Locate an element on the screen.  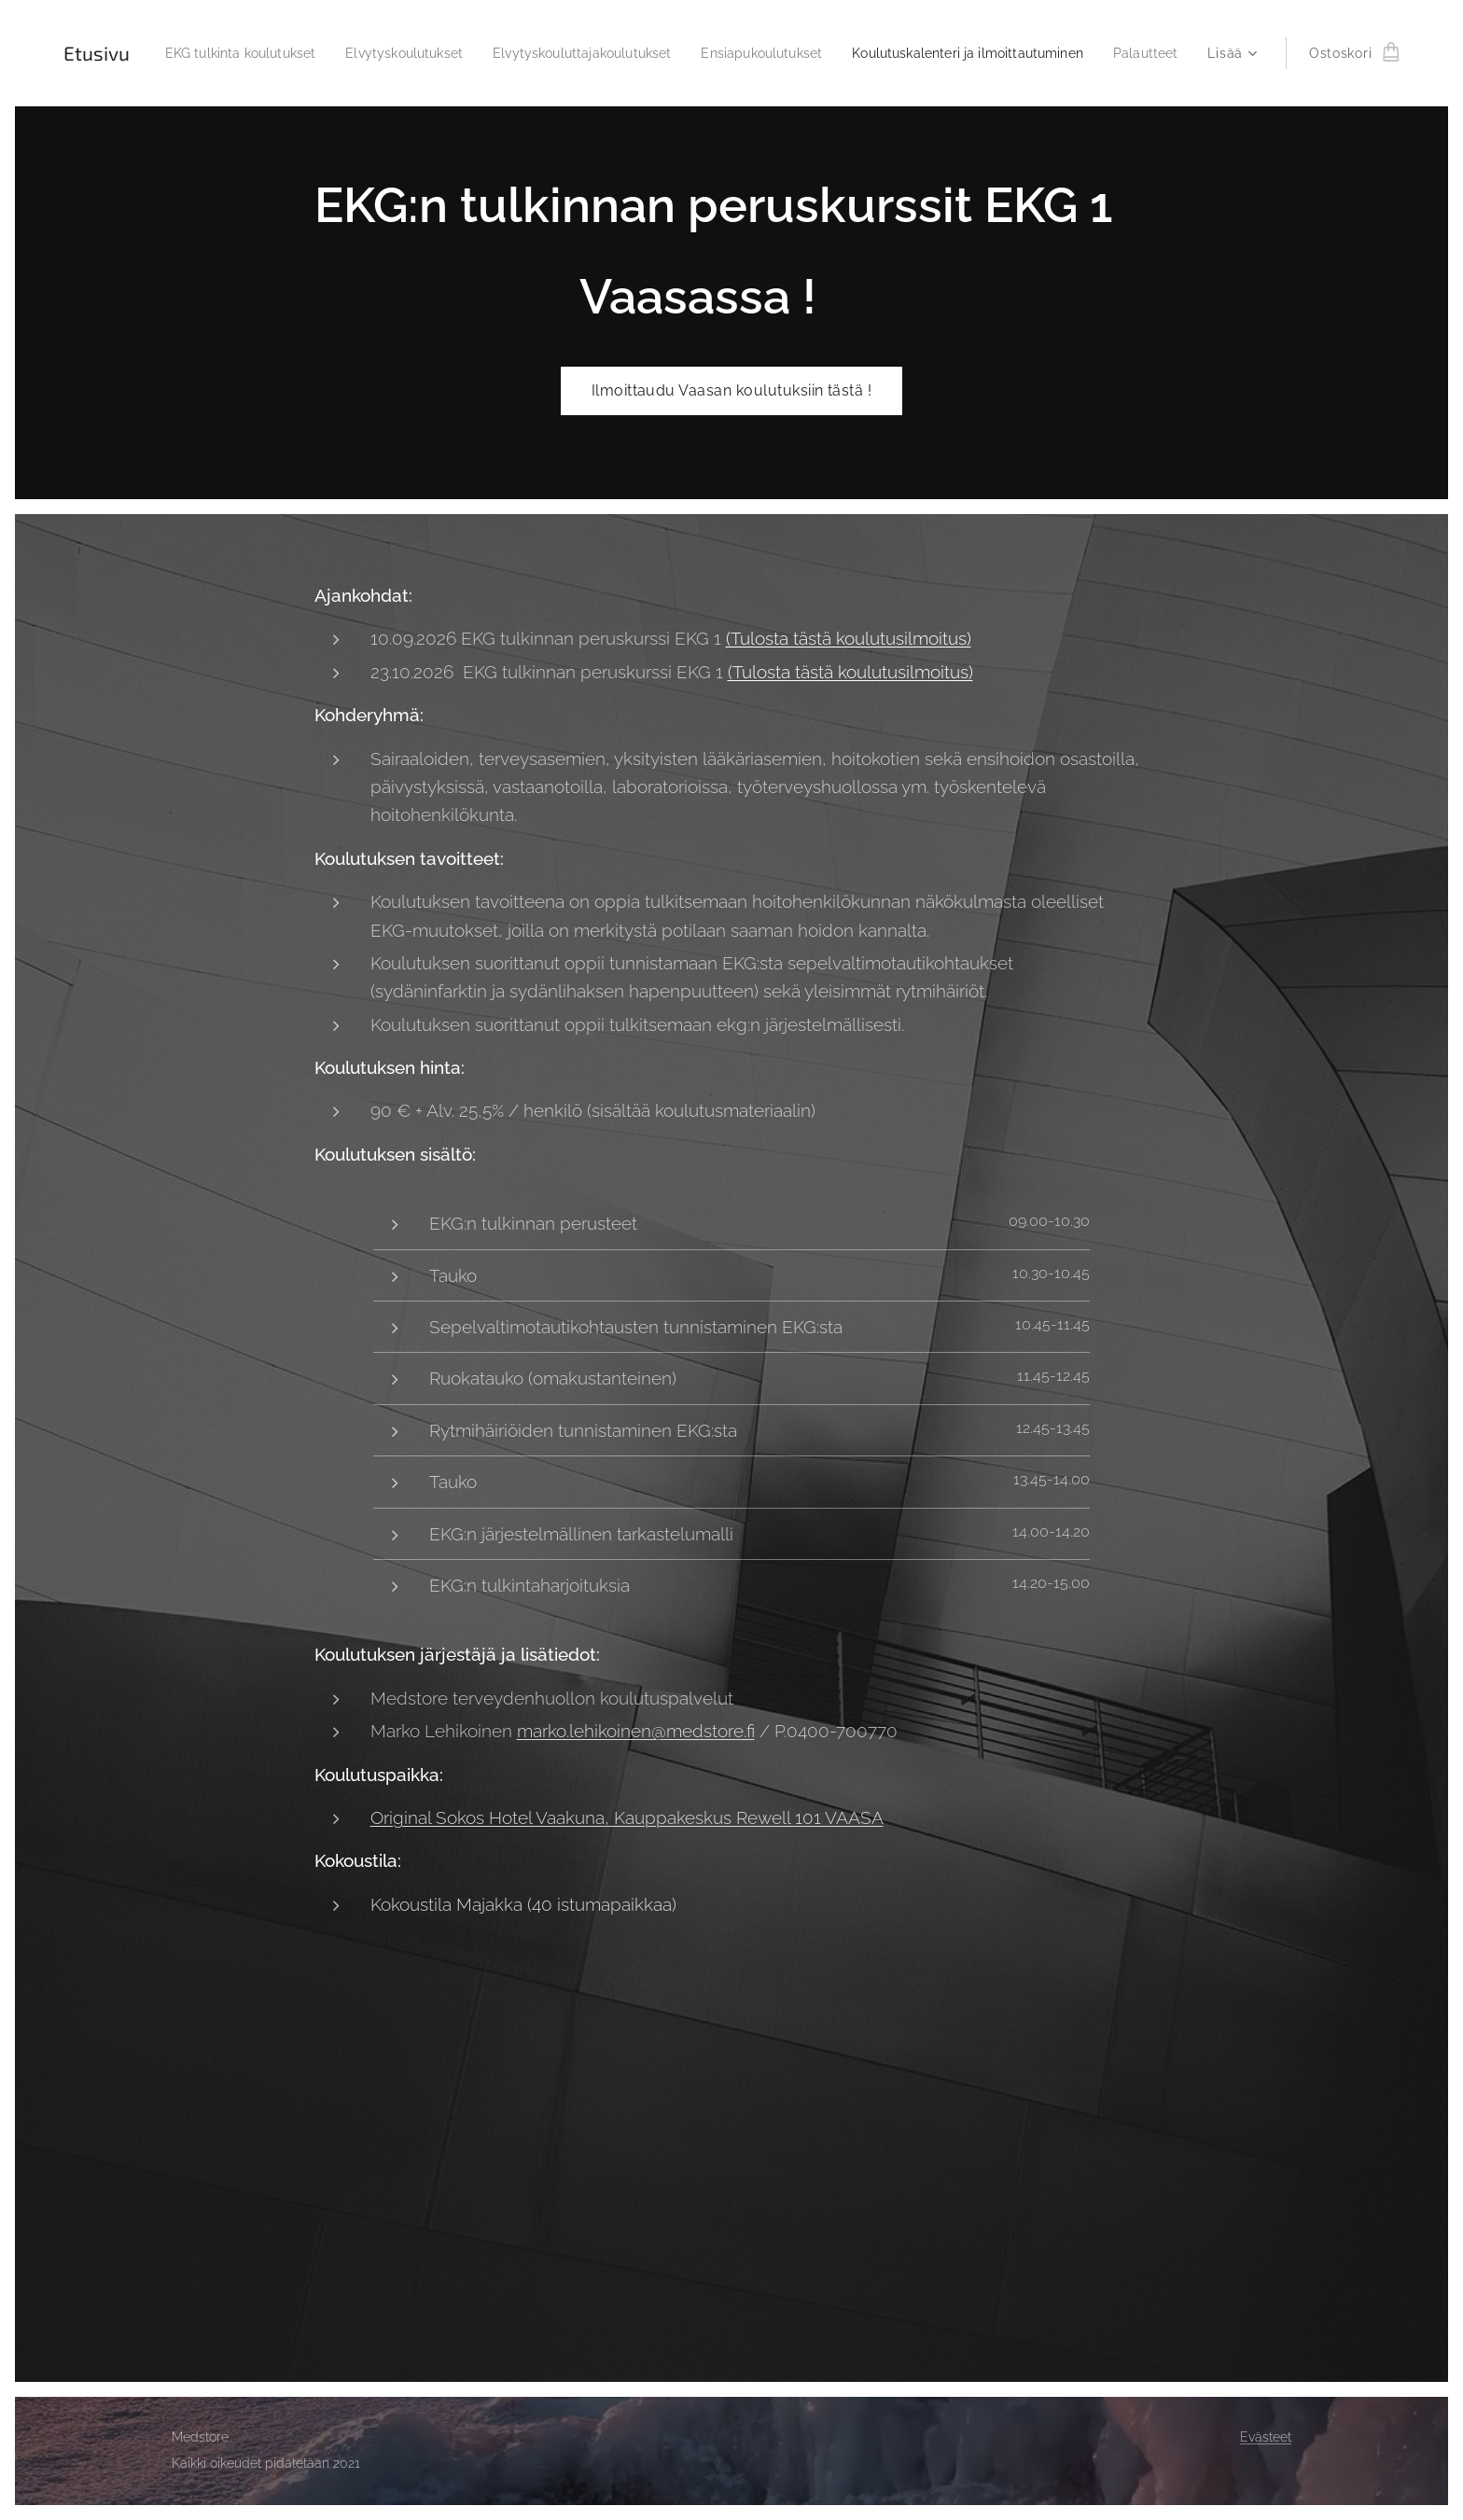
Original Sokos Hotel Vaakuna, Kauppakeskus Rewell 101 VAASA is located at coordinates (627, 1817).